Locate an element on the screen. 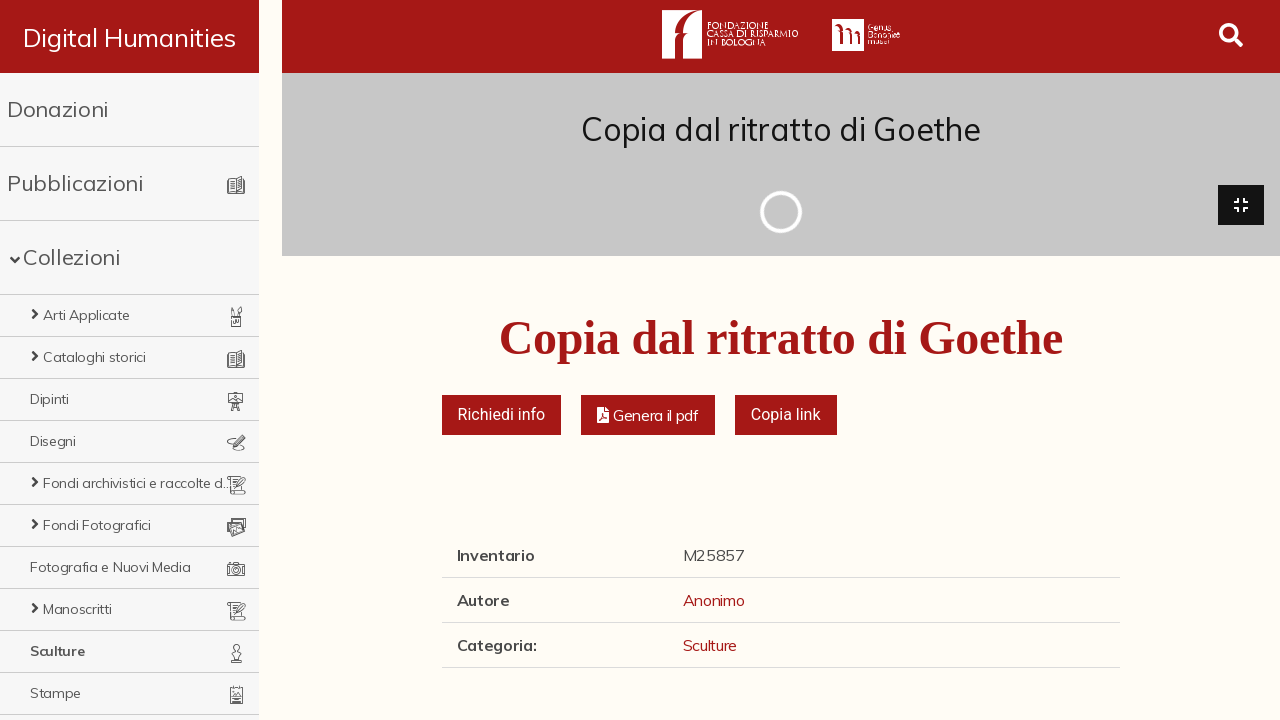  Dipinti is located at coordinates (49, 399).